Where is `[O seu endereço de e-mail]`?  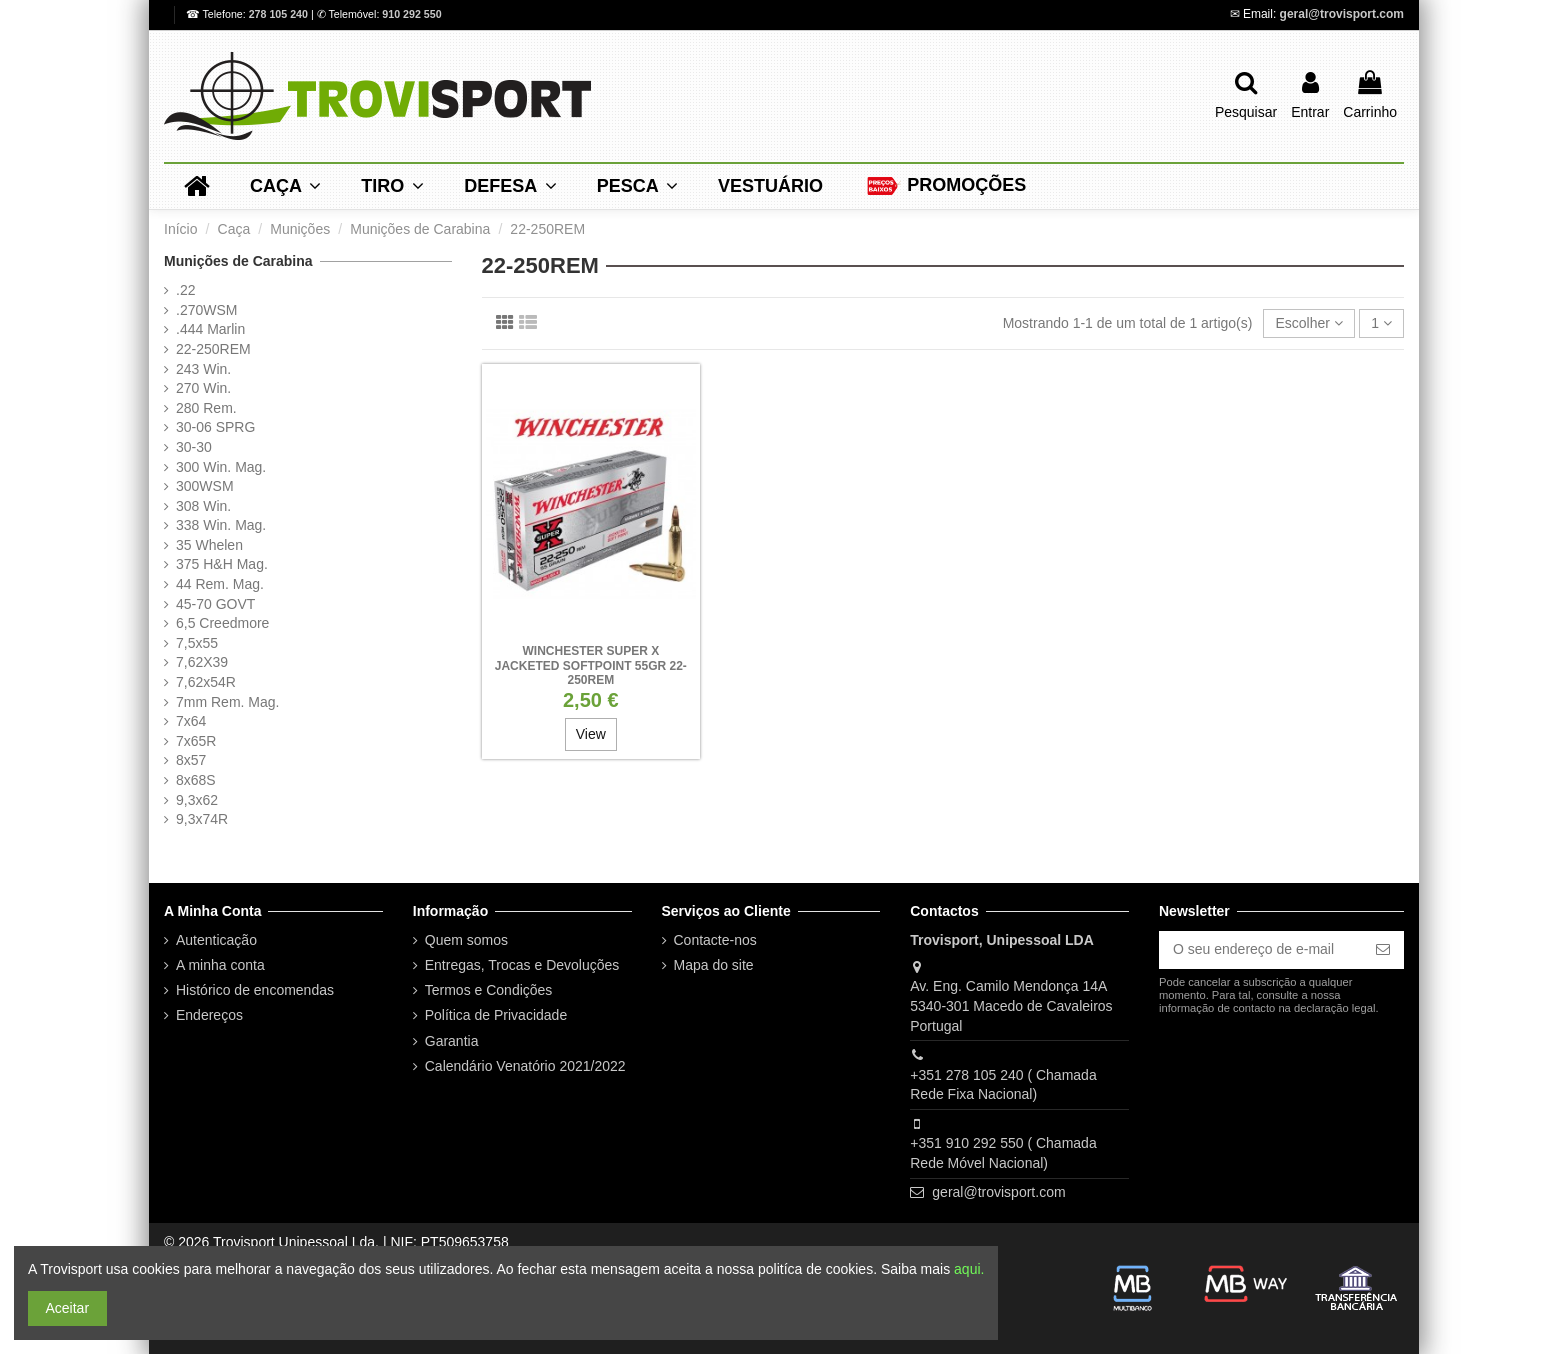
[O seu endereço de e-mail] is located at coordinates (1260, 950).